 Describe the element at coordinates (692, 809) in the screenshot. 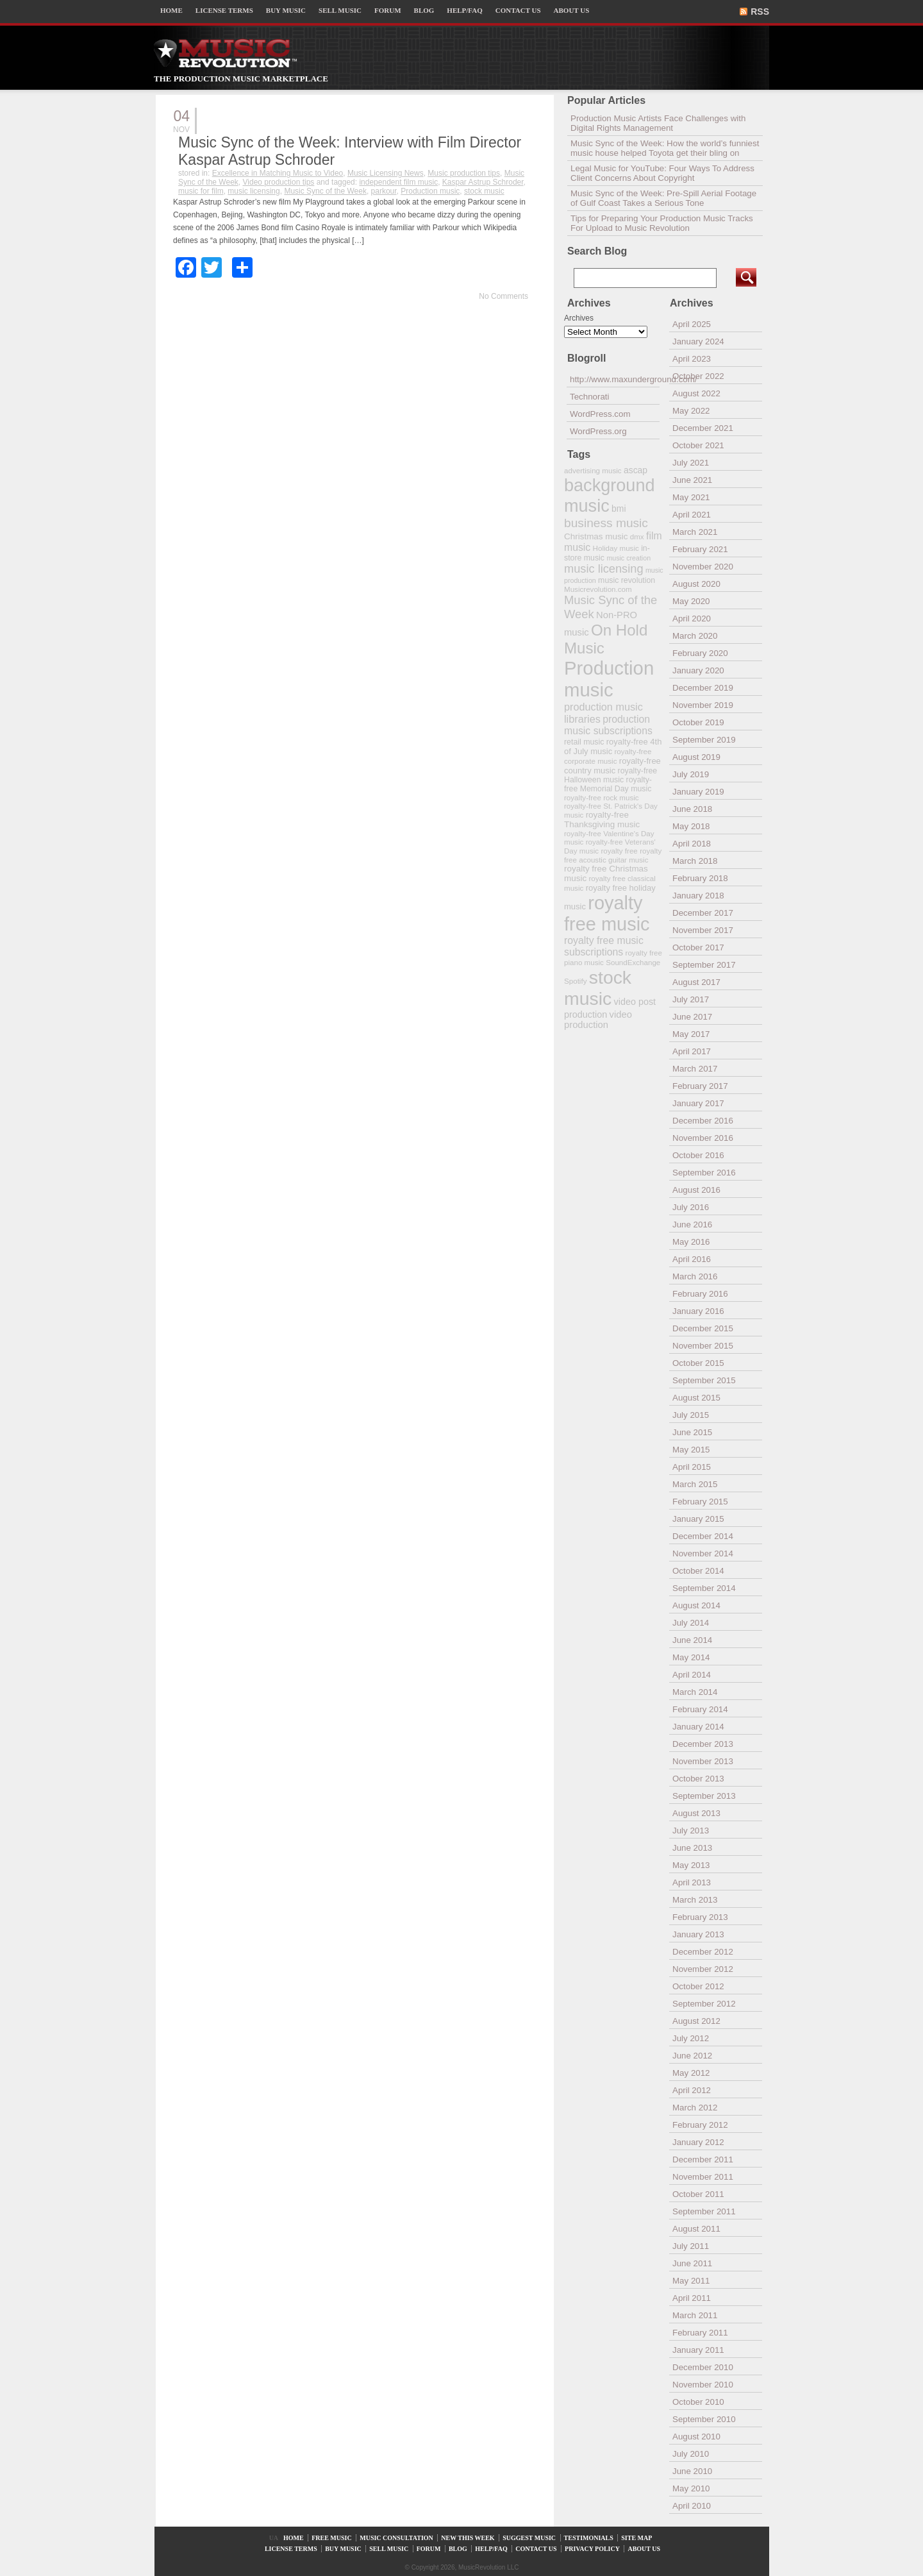

I see `June 2018` at that location.